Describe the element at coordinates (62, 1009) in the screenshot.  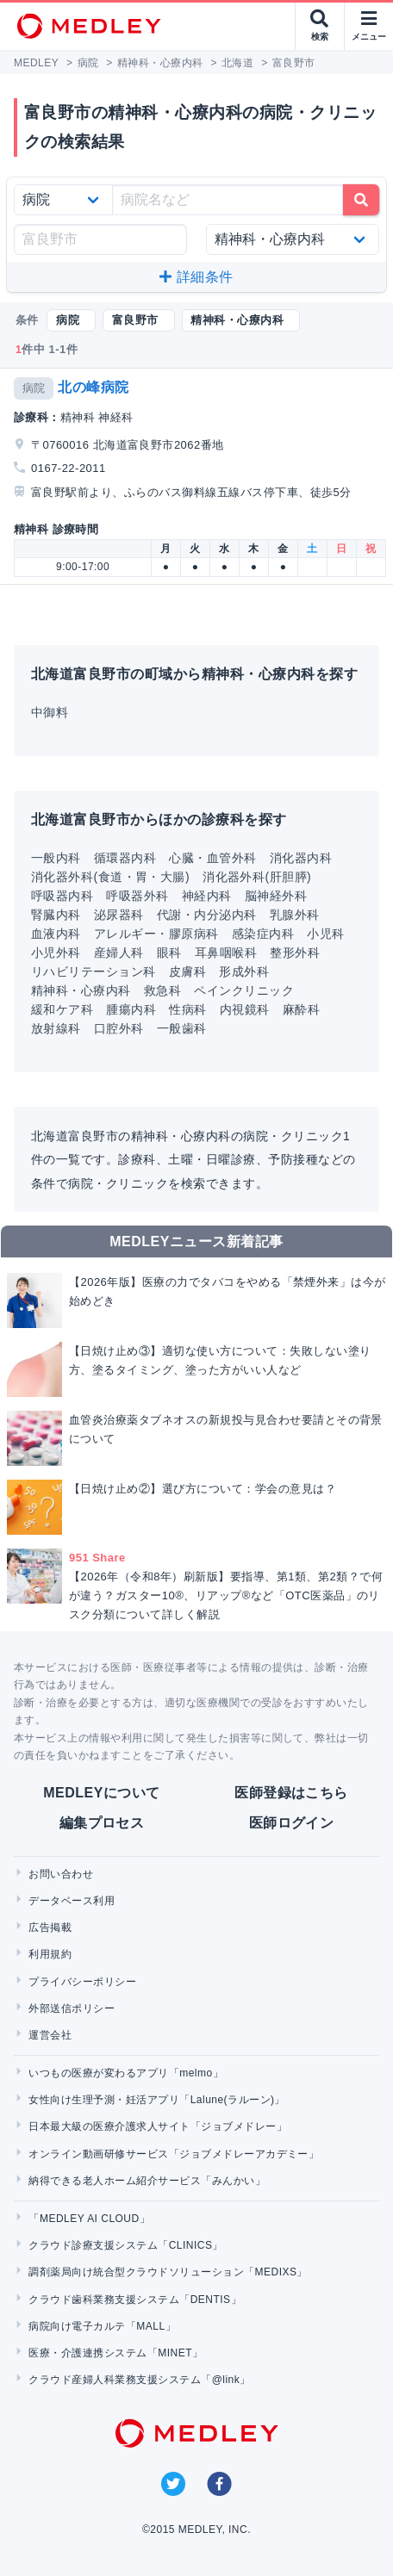
I see `緩和ケア科` at that location.